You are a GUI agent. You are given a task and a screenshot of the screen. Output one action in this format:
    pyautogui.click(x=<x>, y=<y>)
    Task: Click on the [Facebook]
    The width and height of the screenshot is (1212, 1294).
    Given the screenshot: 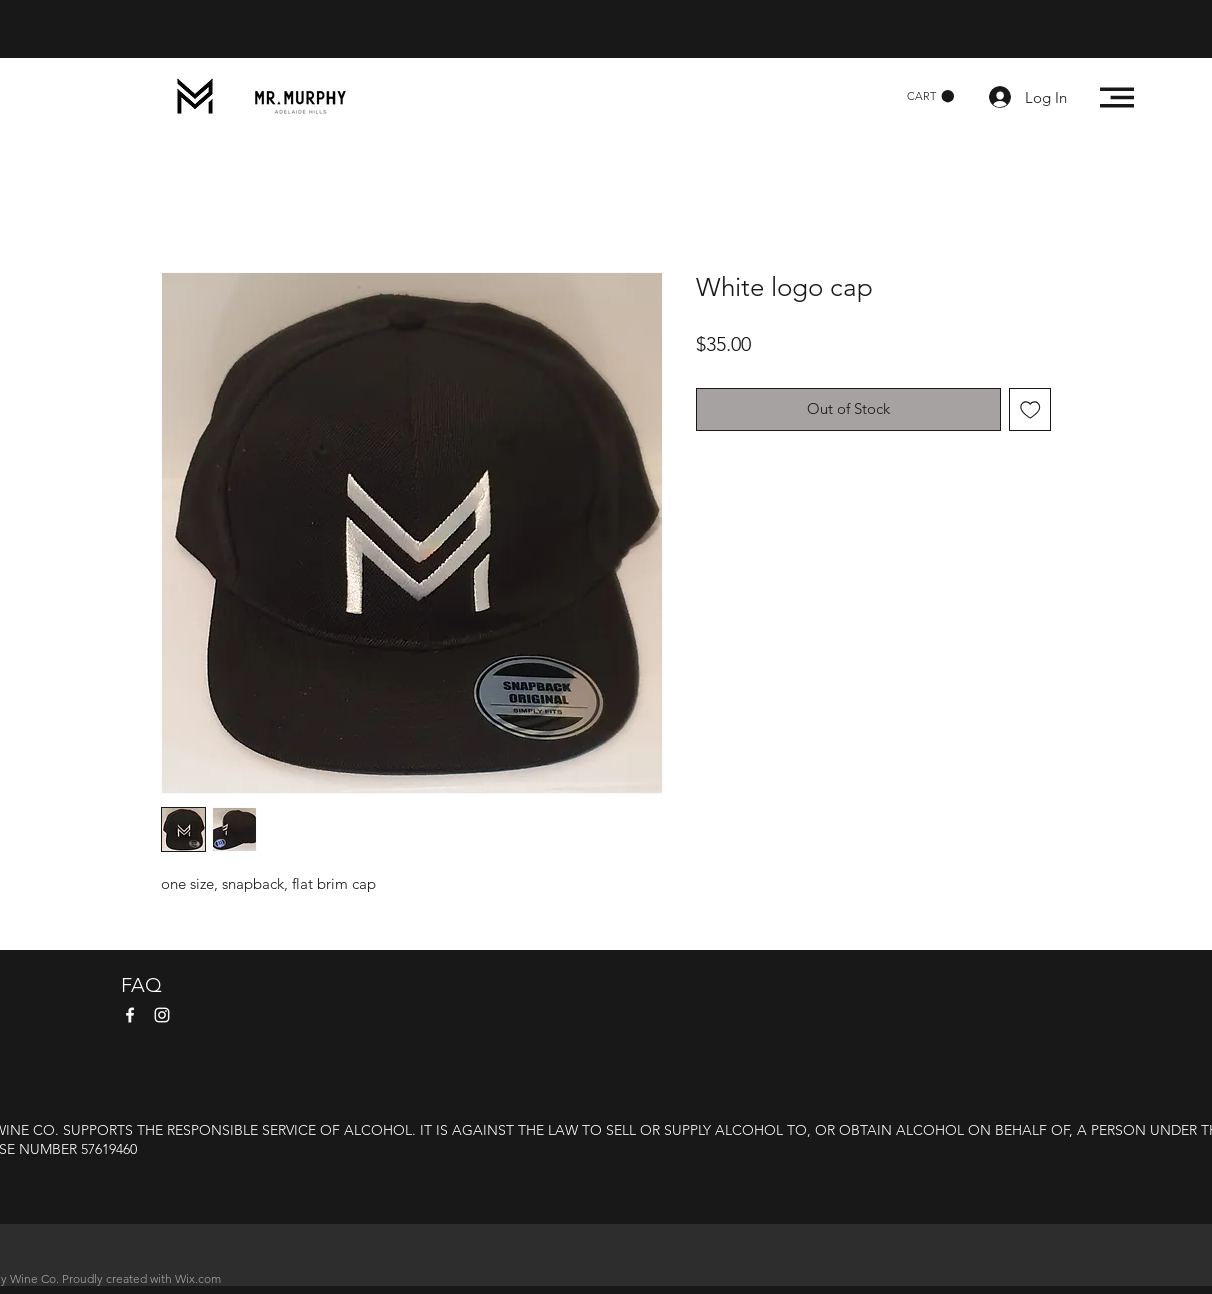 What is the action you would take?
    pyautogui.click(x=130, y=1015)
    